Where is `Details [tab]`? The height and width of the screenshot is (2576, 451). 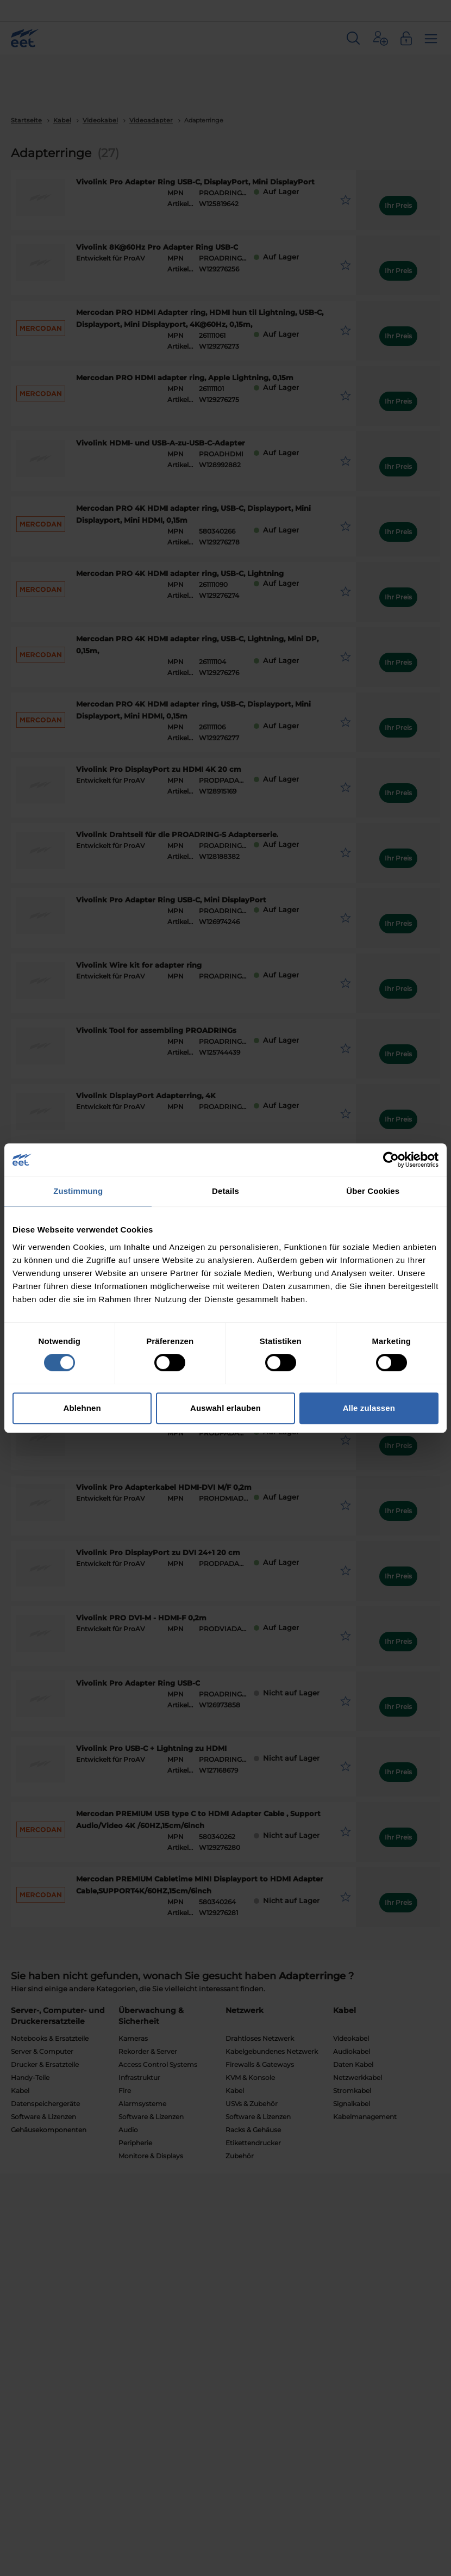
Details [tab] is located at coordinates (225, 1191).